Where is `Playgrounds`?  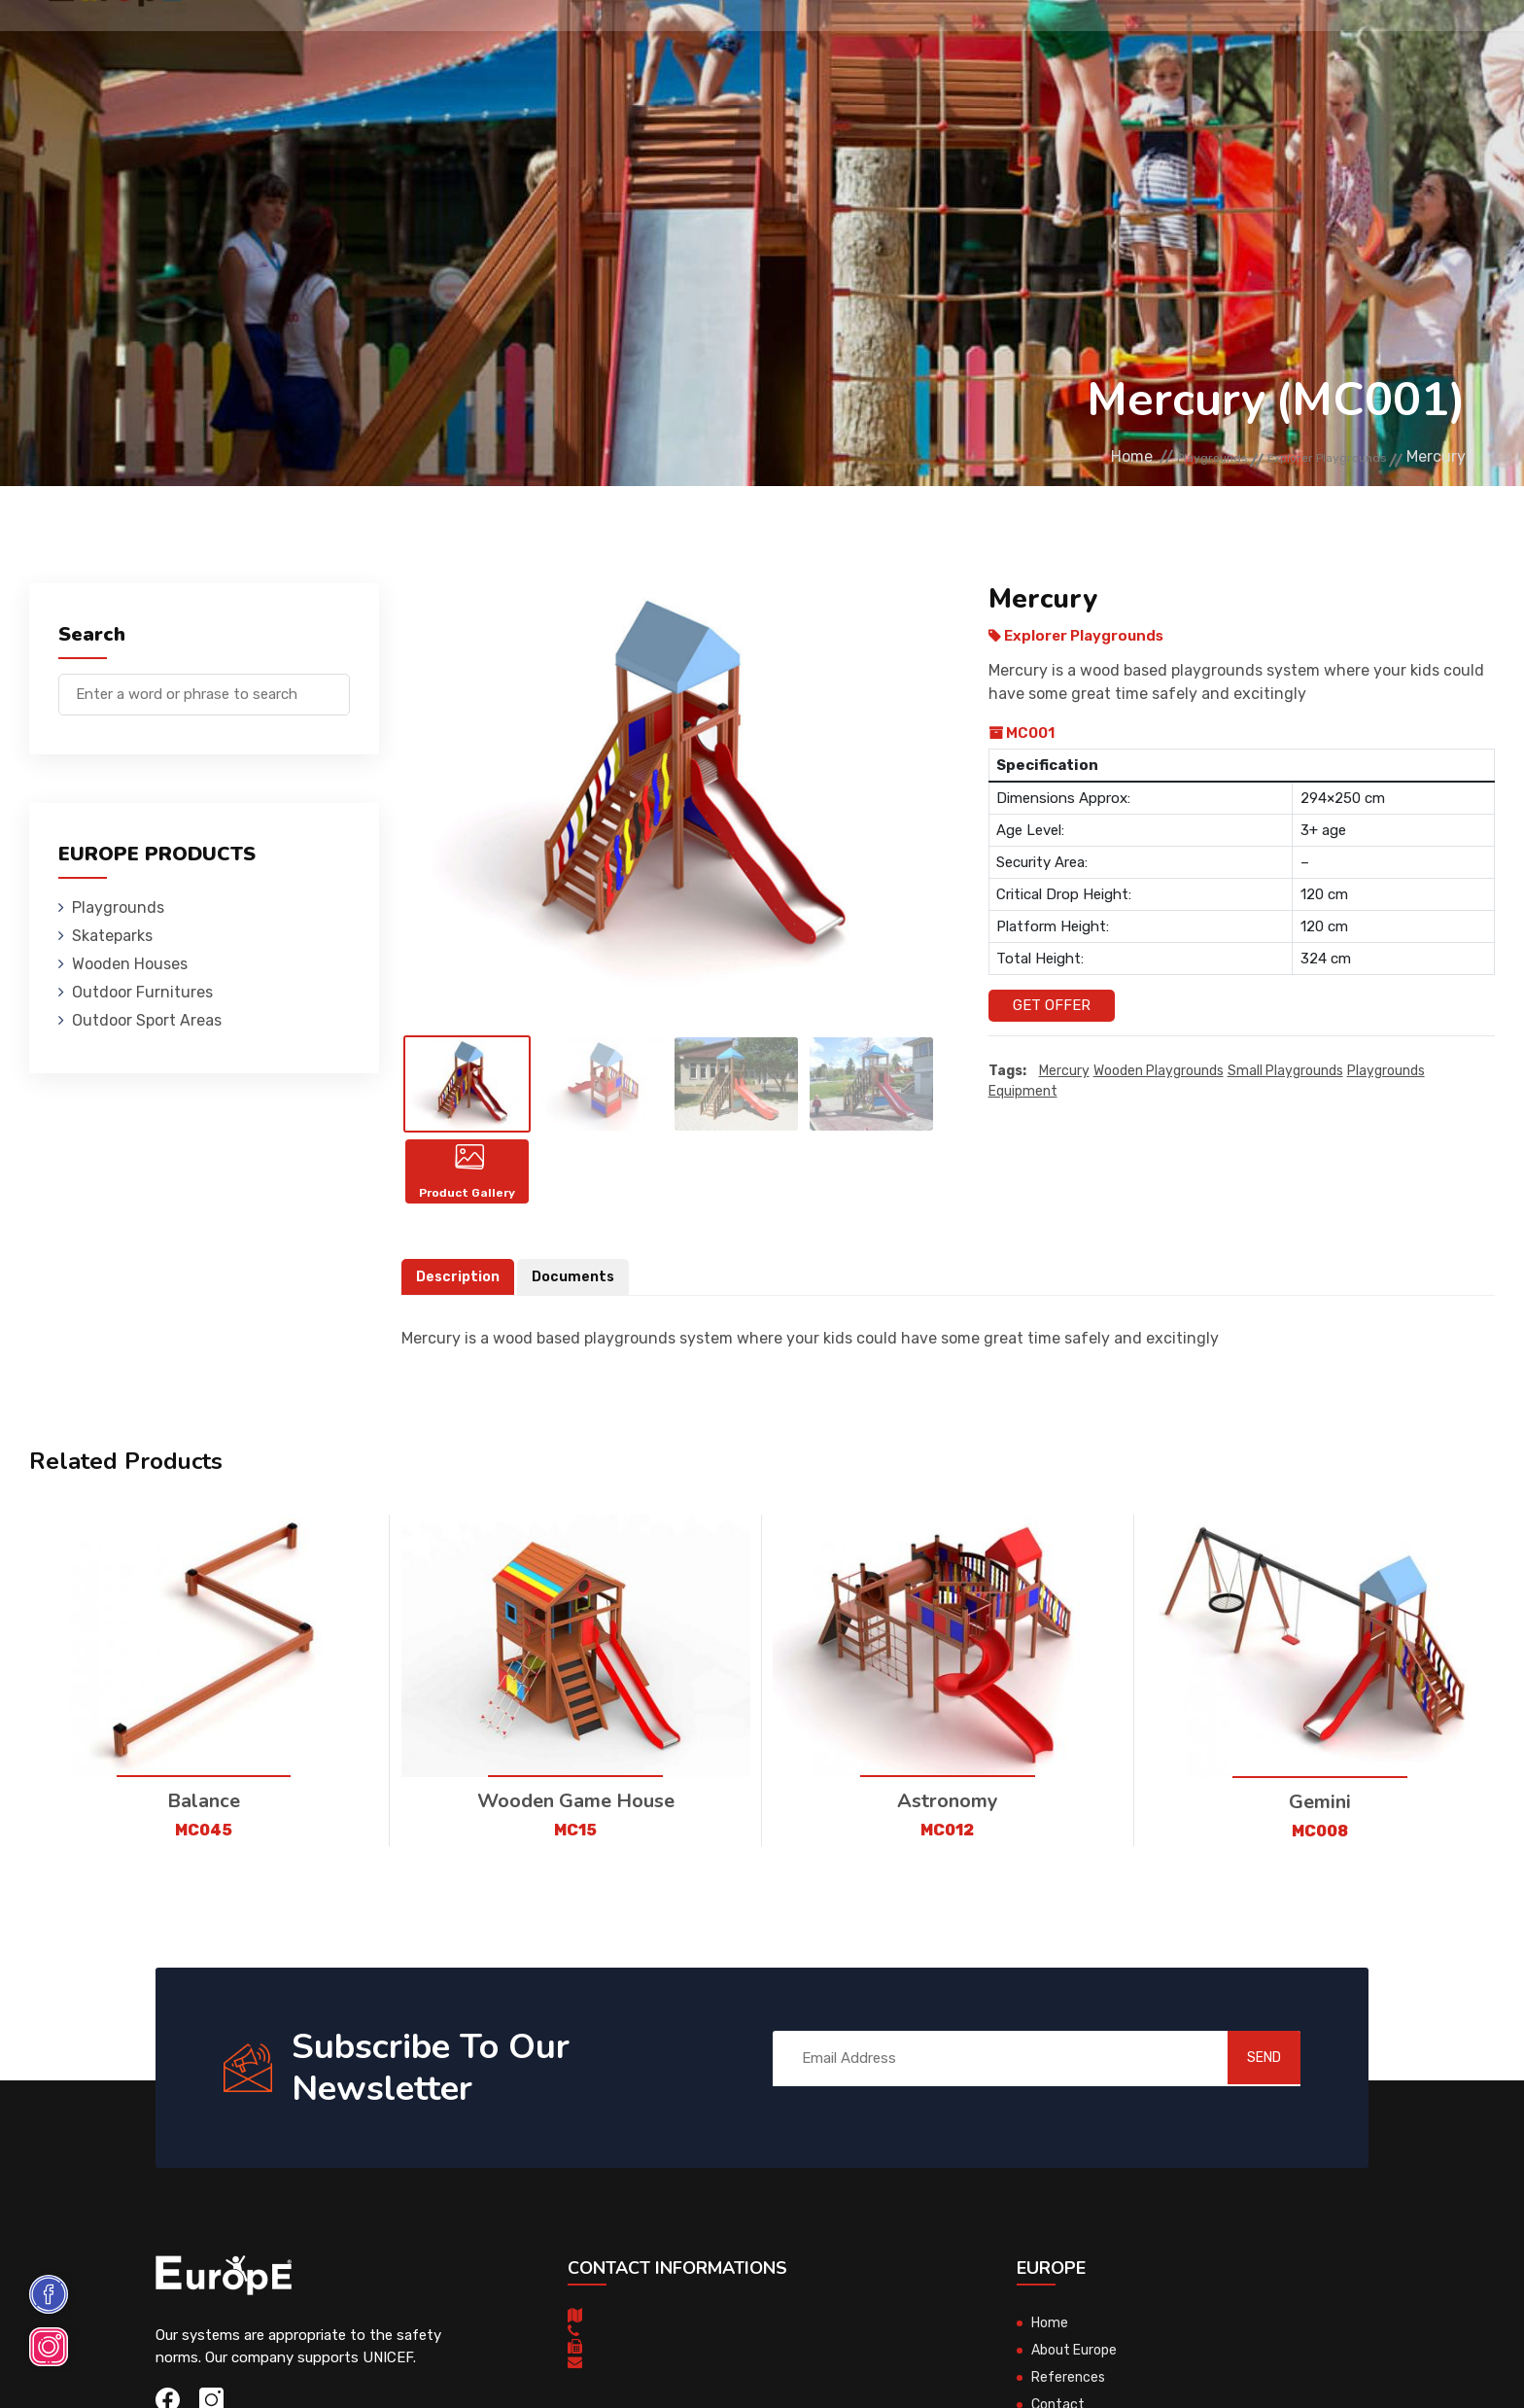 Playgrounds is located at coordinates (304, 43).